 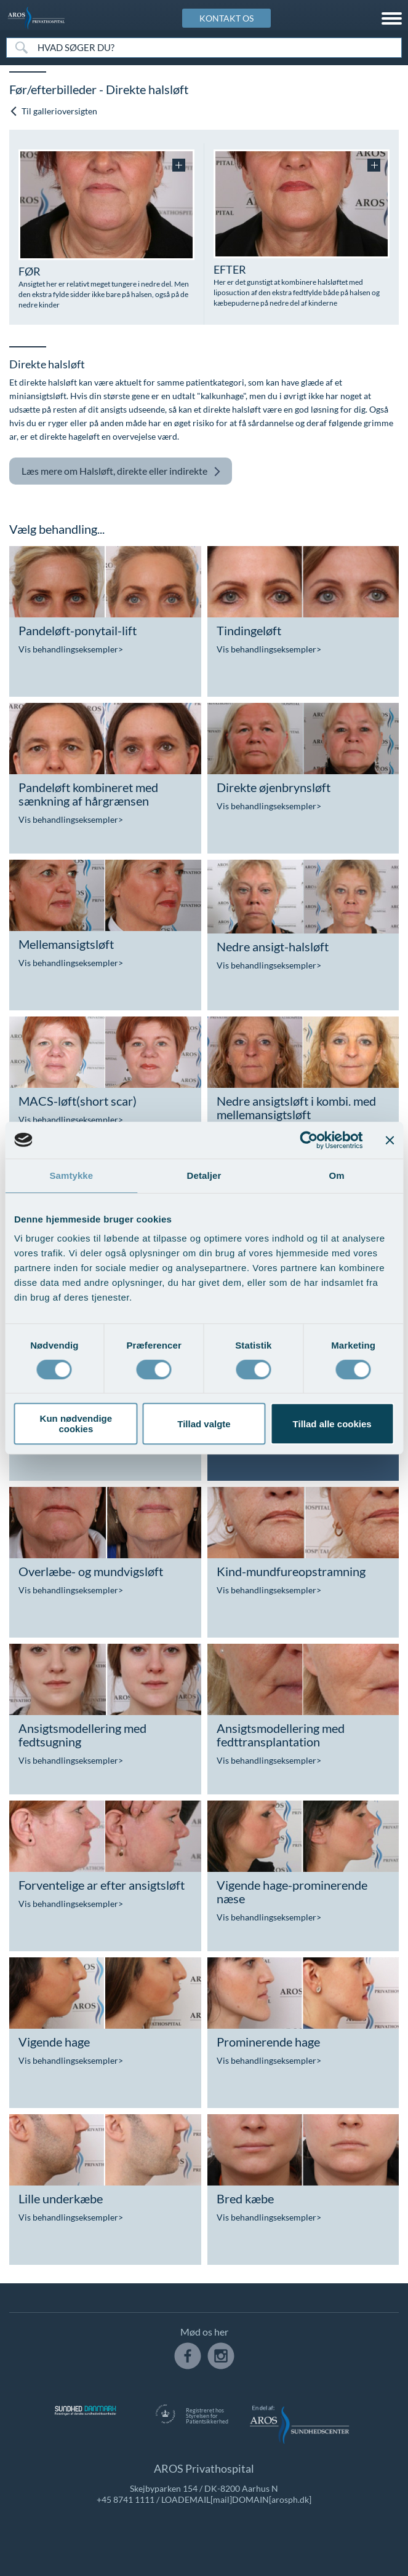 I want to click on +45 8741 1111, so click(x=125, y=2499).